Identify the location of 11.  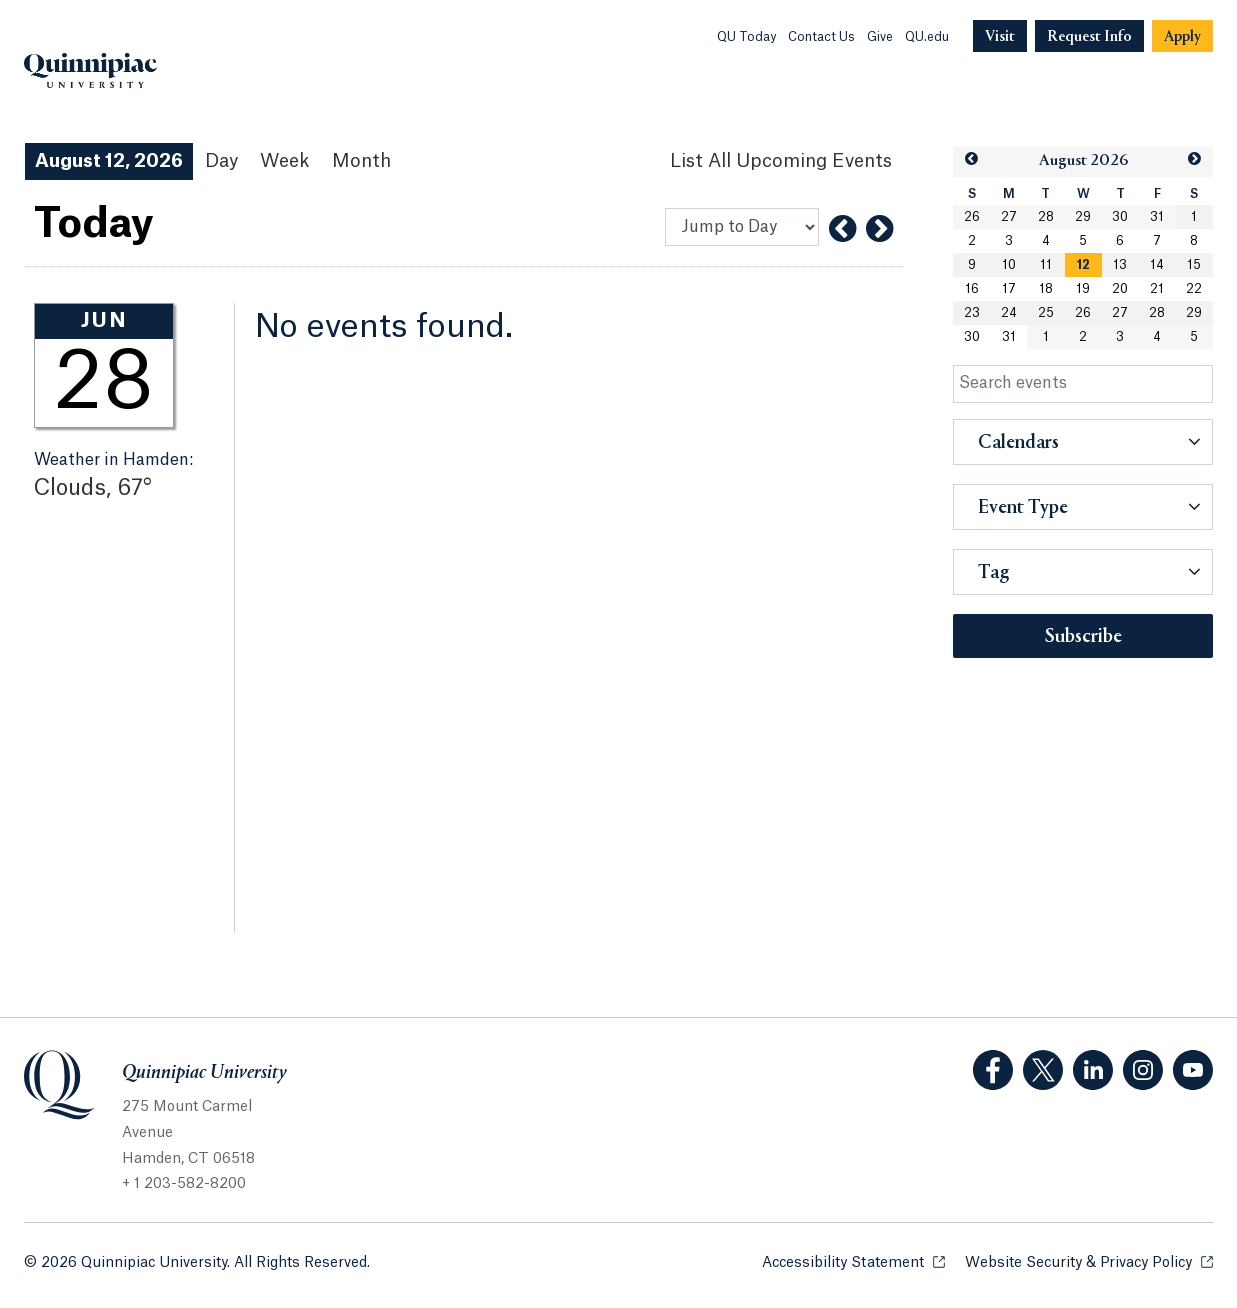
(1046, 265).